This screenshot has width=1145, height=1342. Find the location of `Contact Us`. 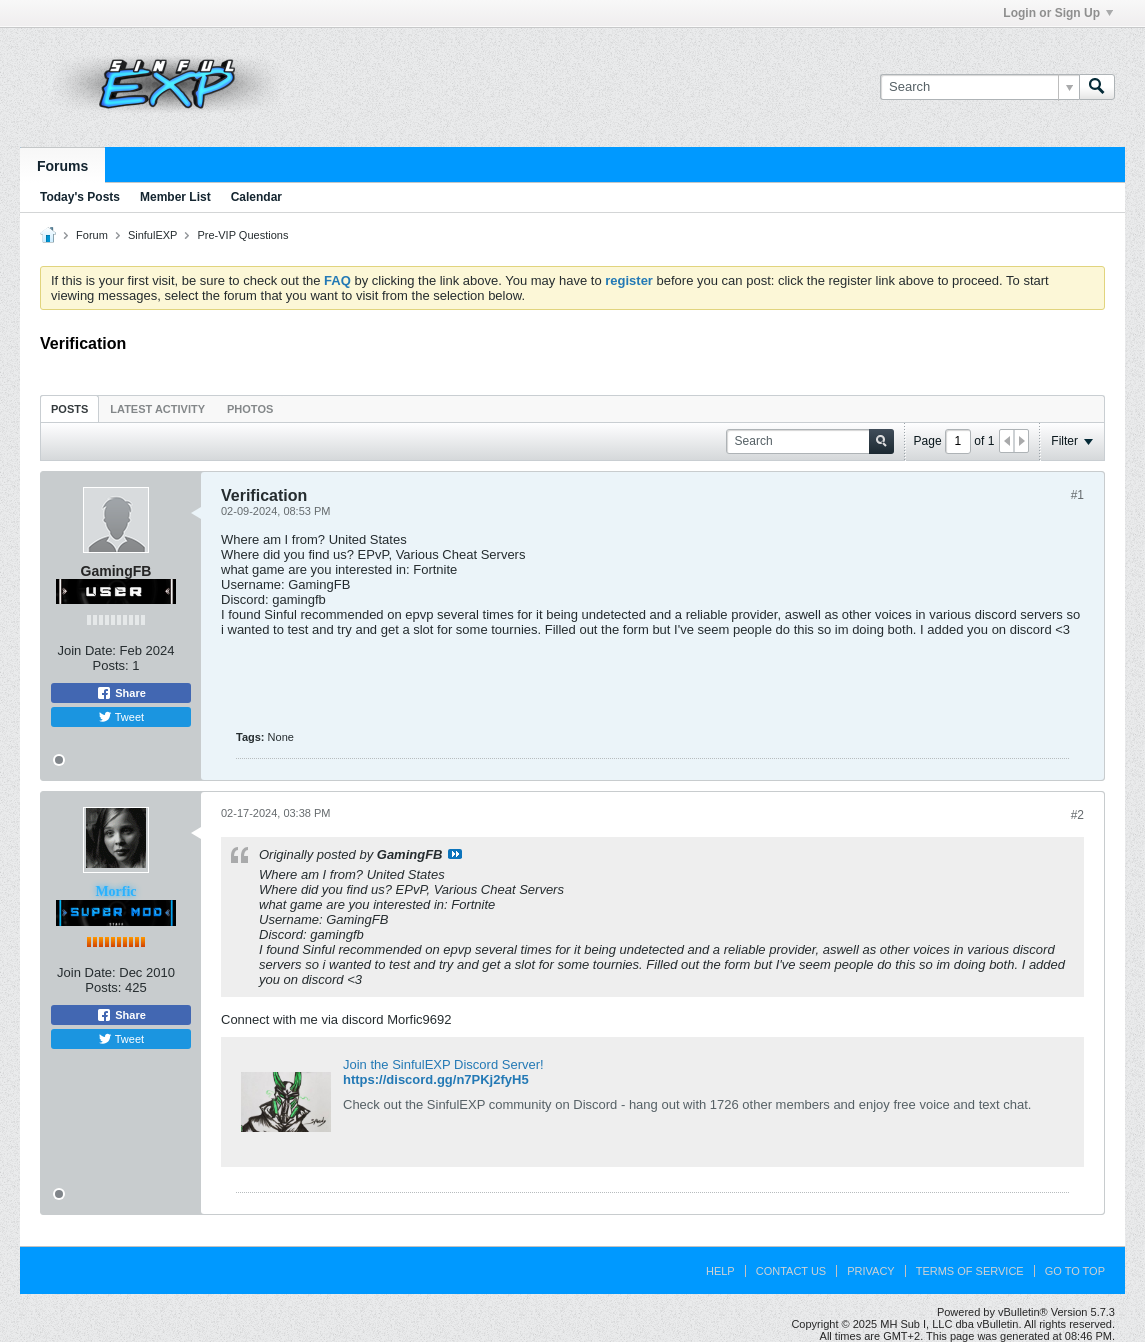

Contact Us is located at coordinates (791, 1271).